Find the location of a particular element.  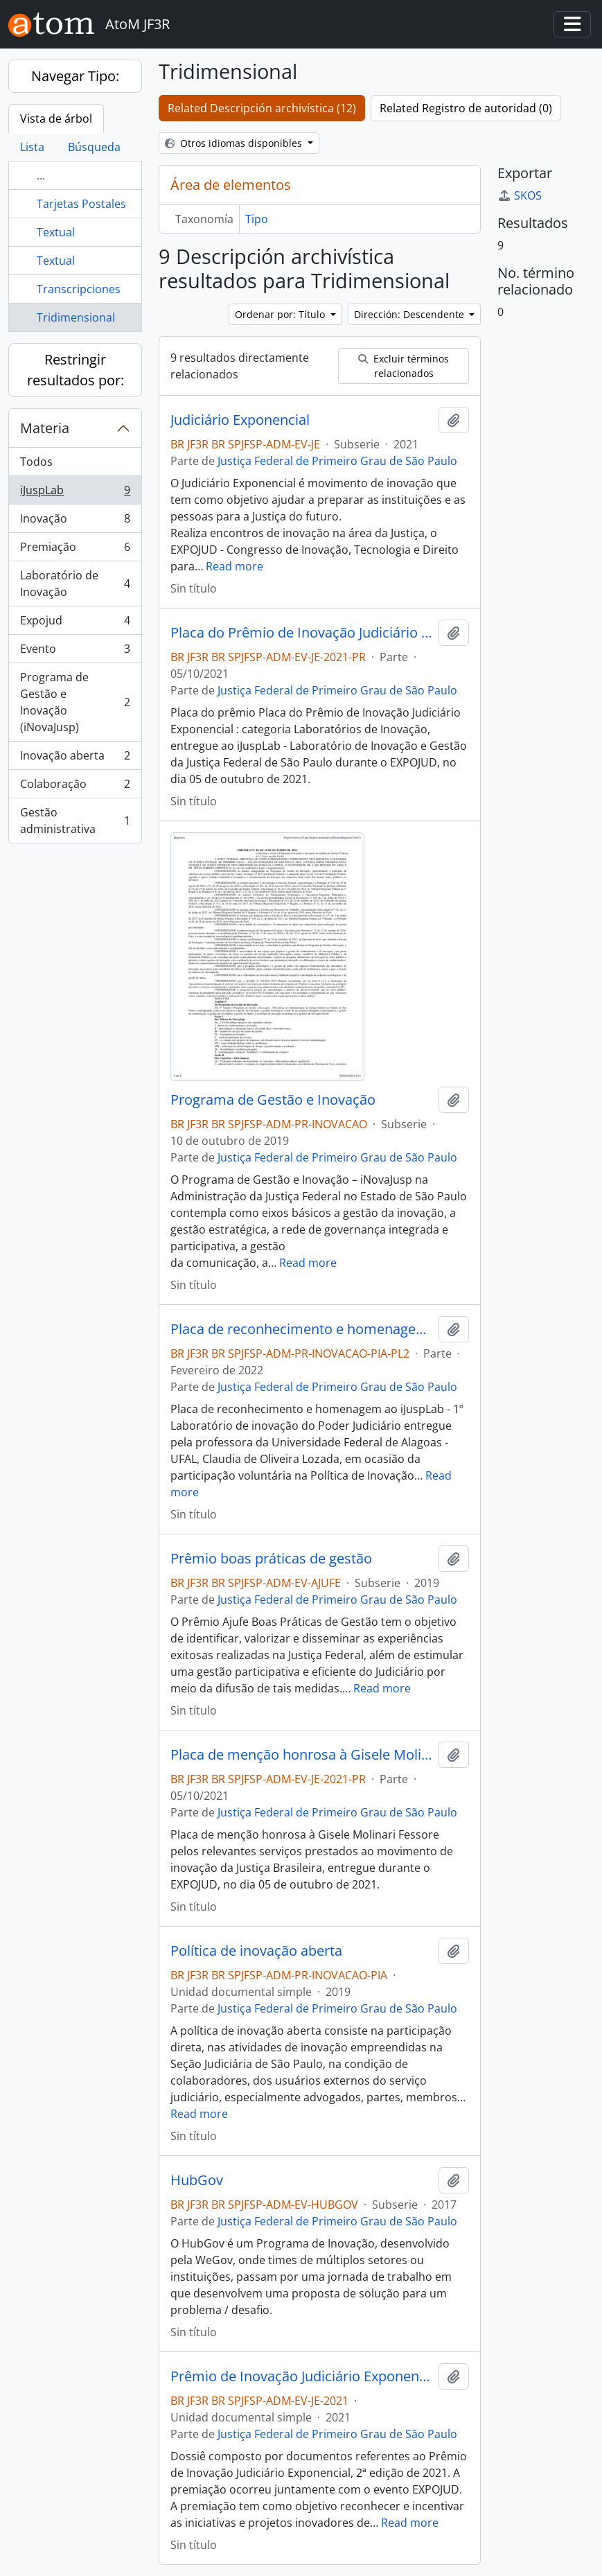

Tipo is located at coordinates (256, 219).